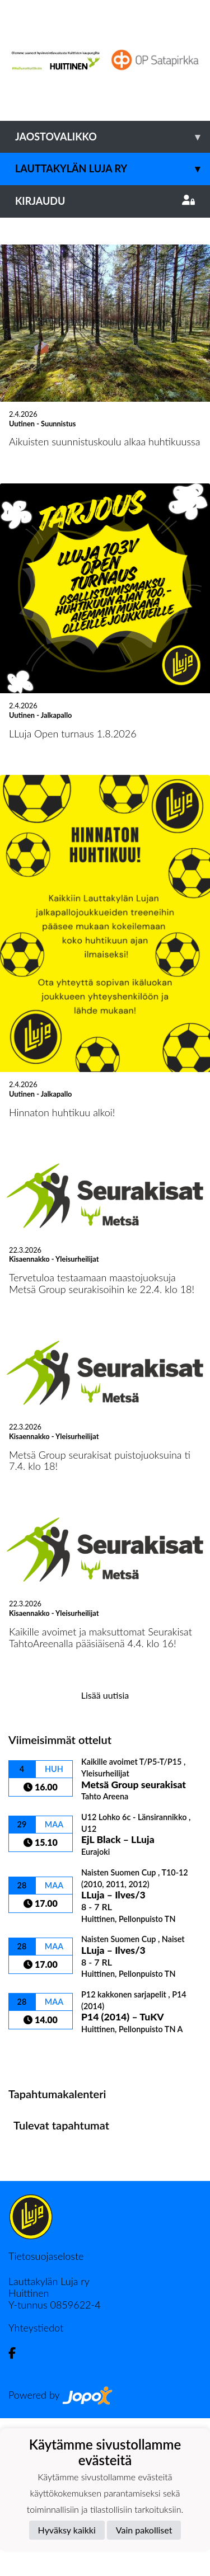 The image size is (210, 2576). Describe the element at coordinates (144, 2530) in the screenshot. I see `Vain pakolliset` at that location.